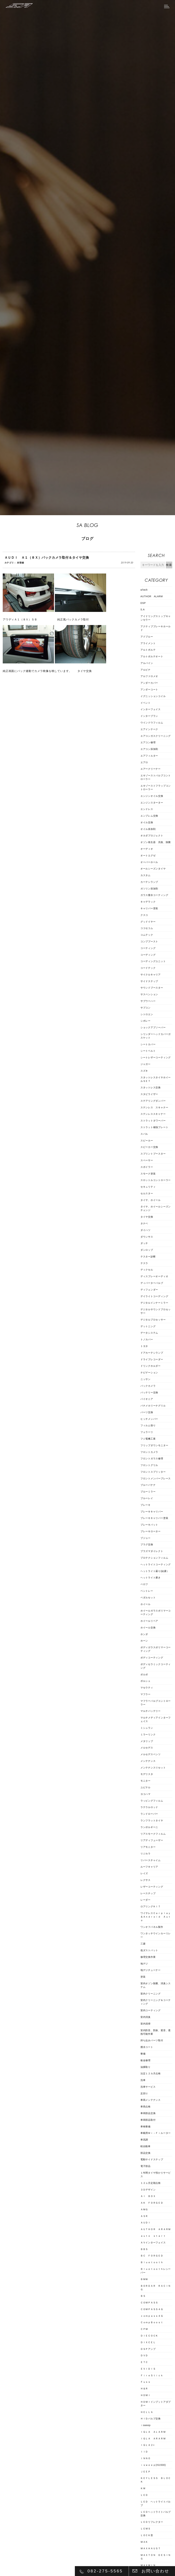 This screenshot has height=2576, width=175. I want to click on ホーン, so click(144, 1670).